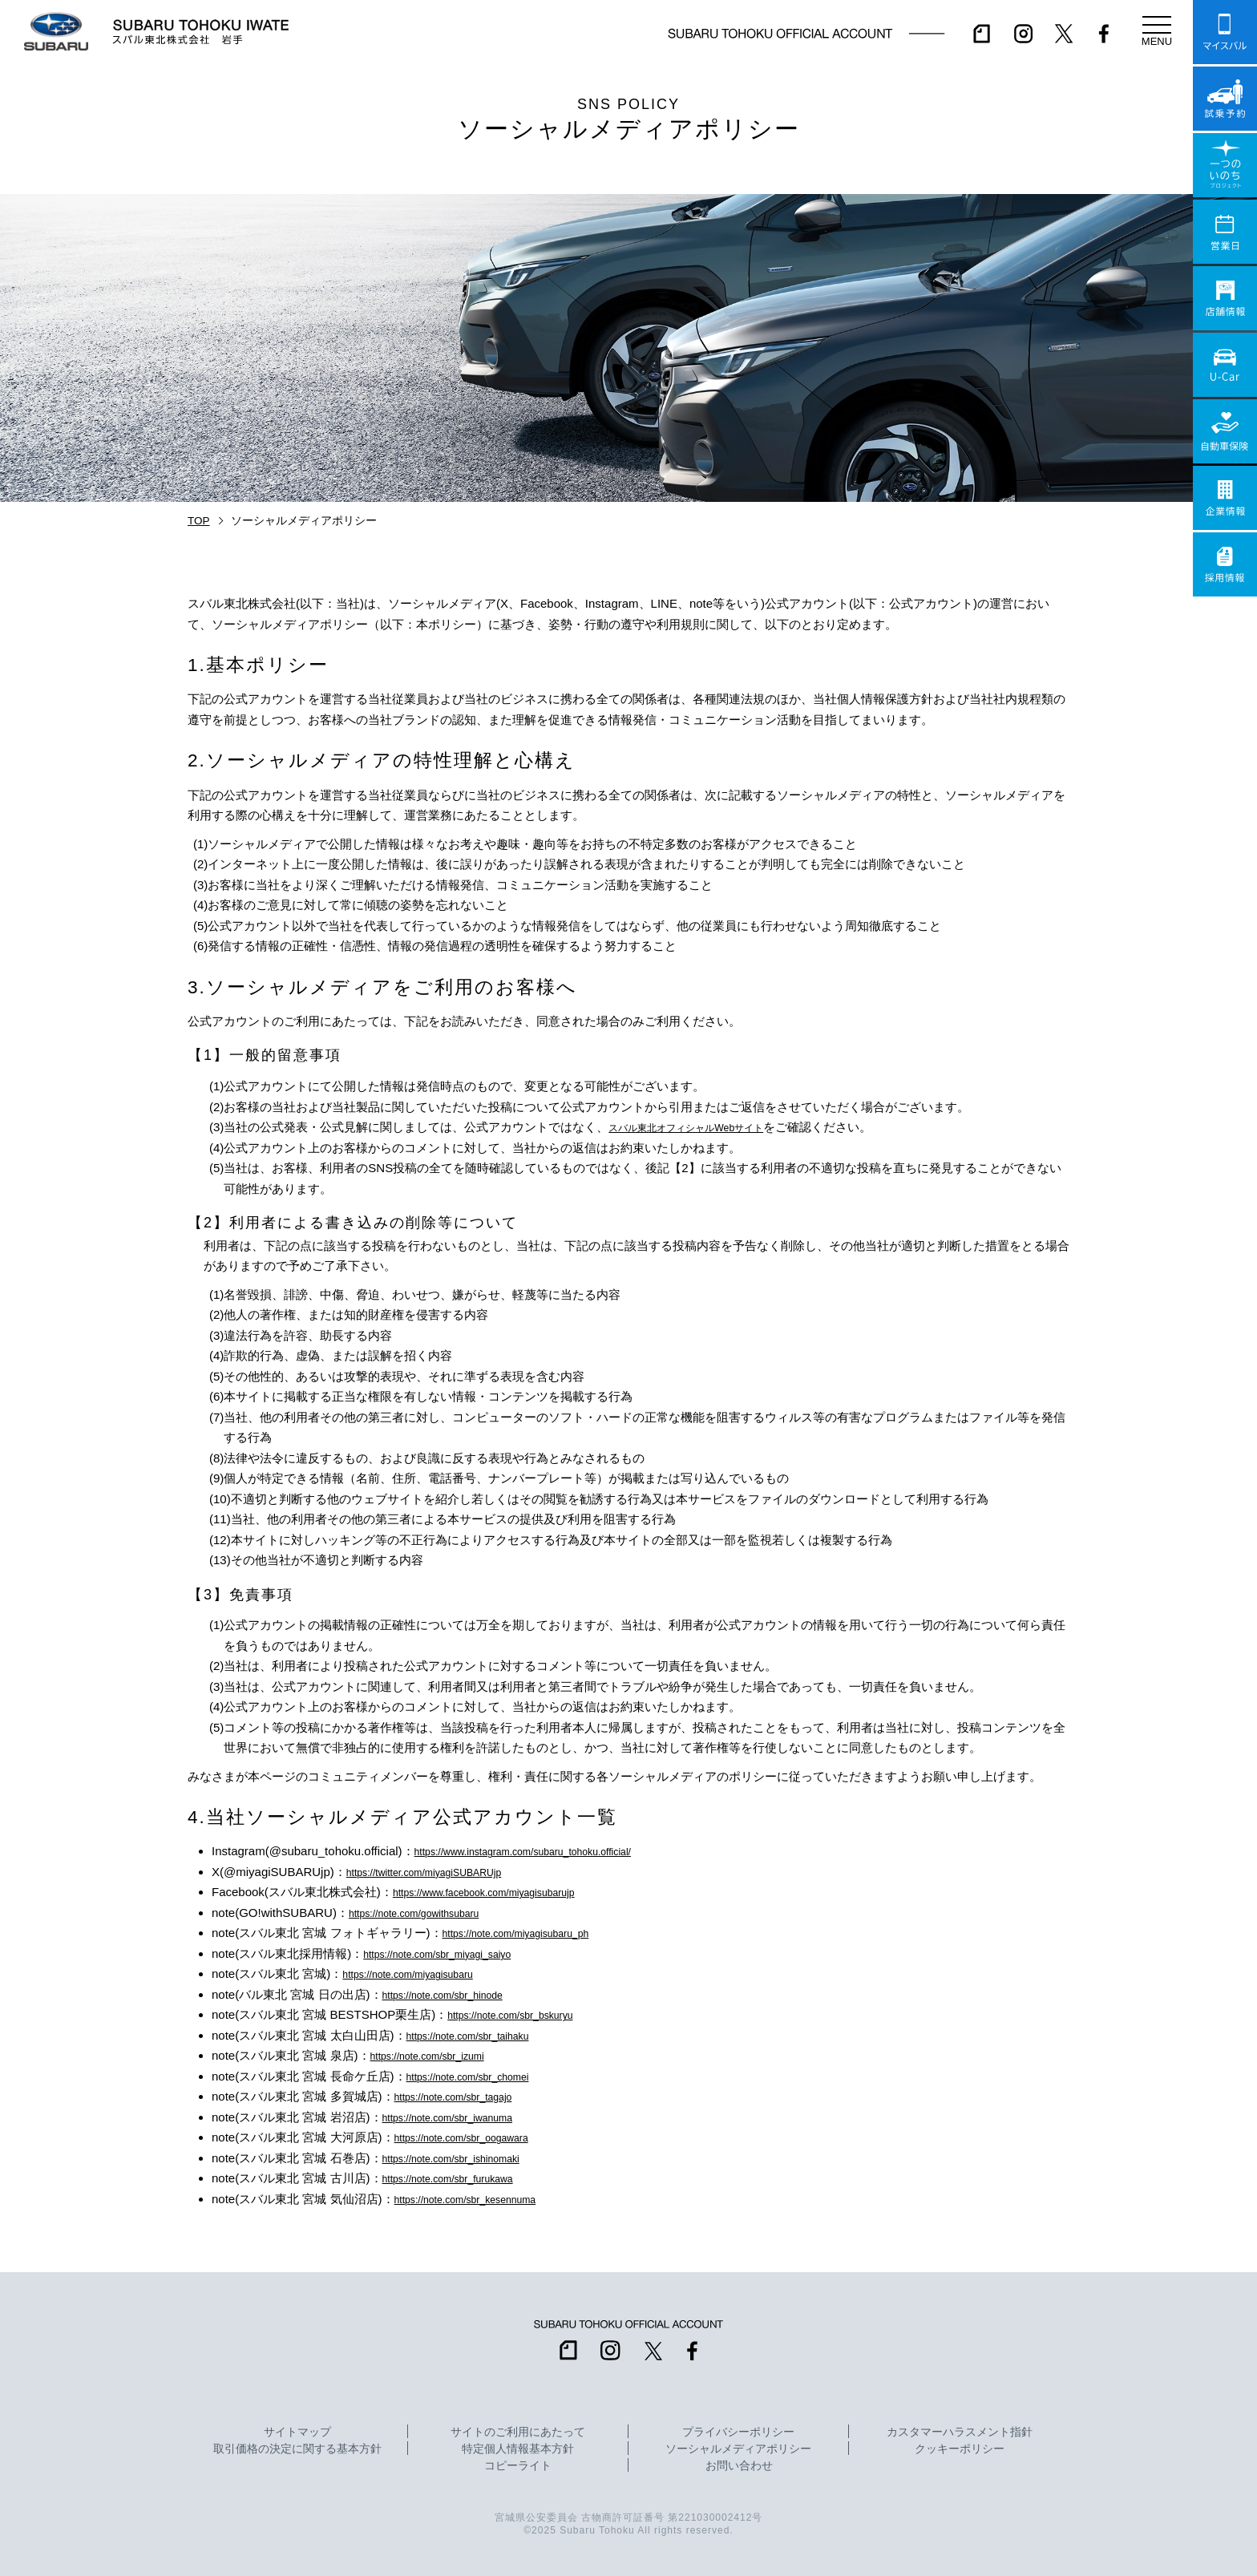 The width and height of the screenshot is (1257, 2576). What do you see at coordinates (705, 1127) in the screenshot?
I see `スバル東北オフィシャルWebサイト` at bounding box center [705, 1127].